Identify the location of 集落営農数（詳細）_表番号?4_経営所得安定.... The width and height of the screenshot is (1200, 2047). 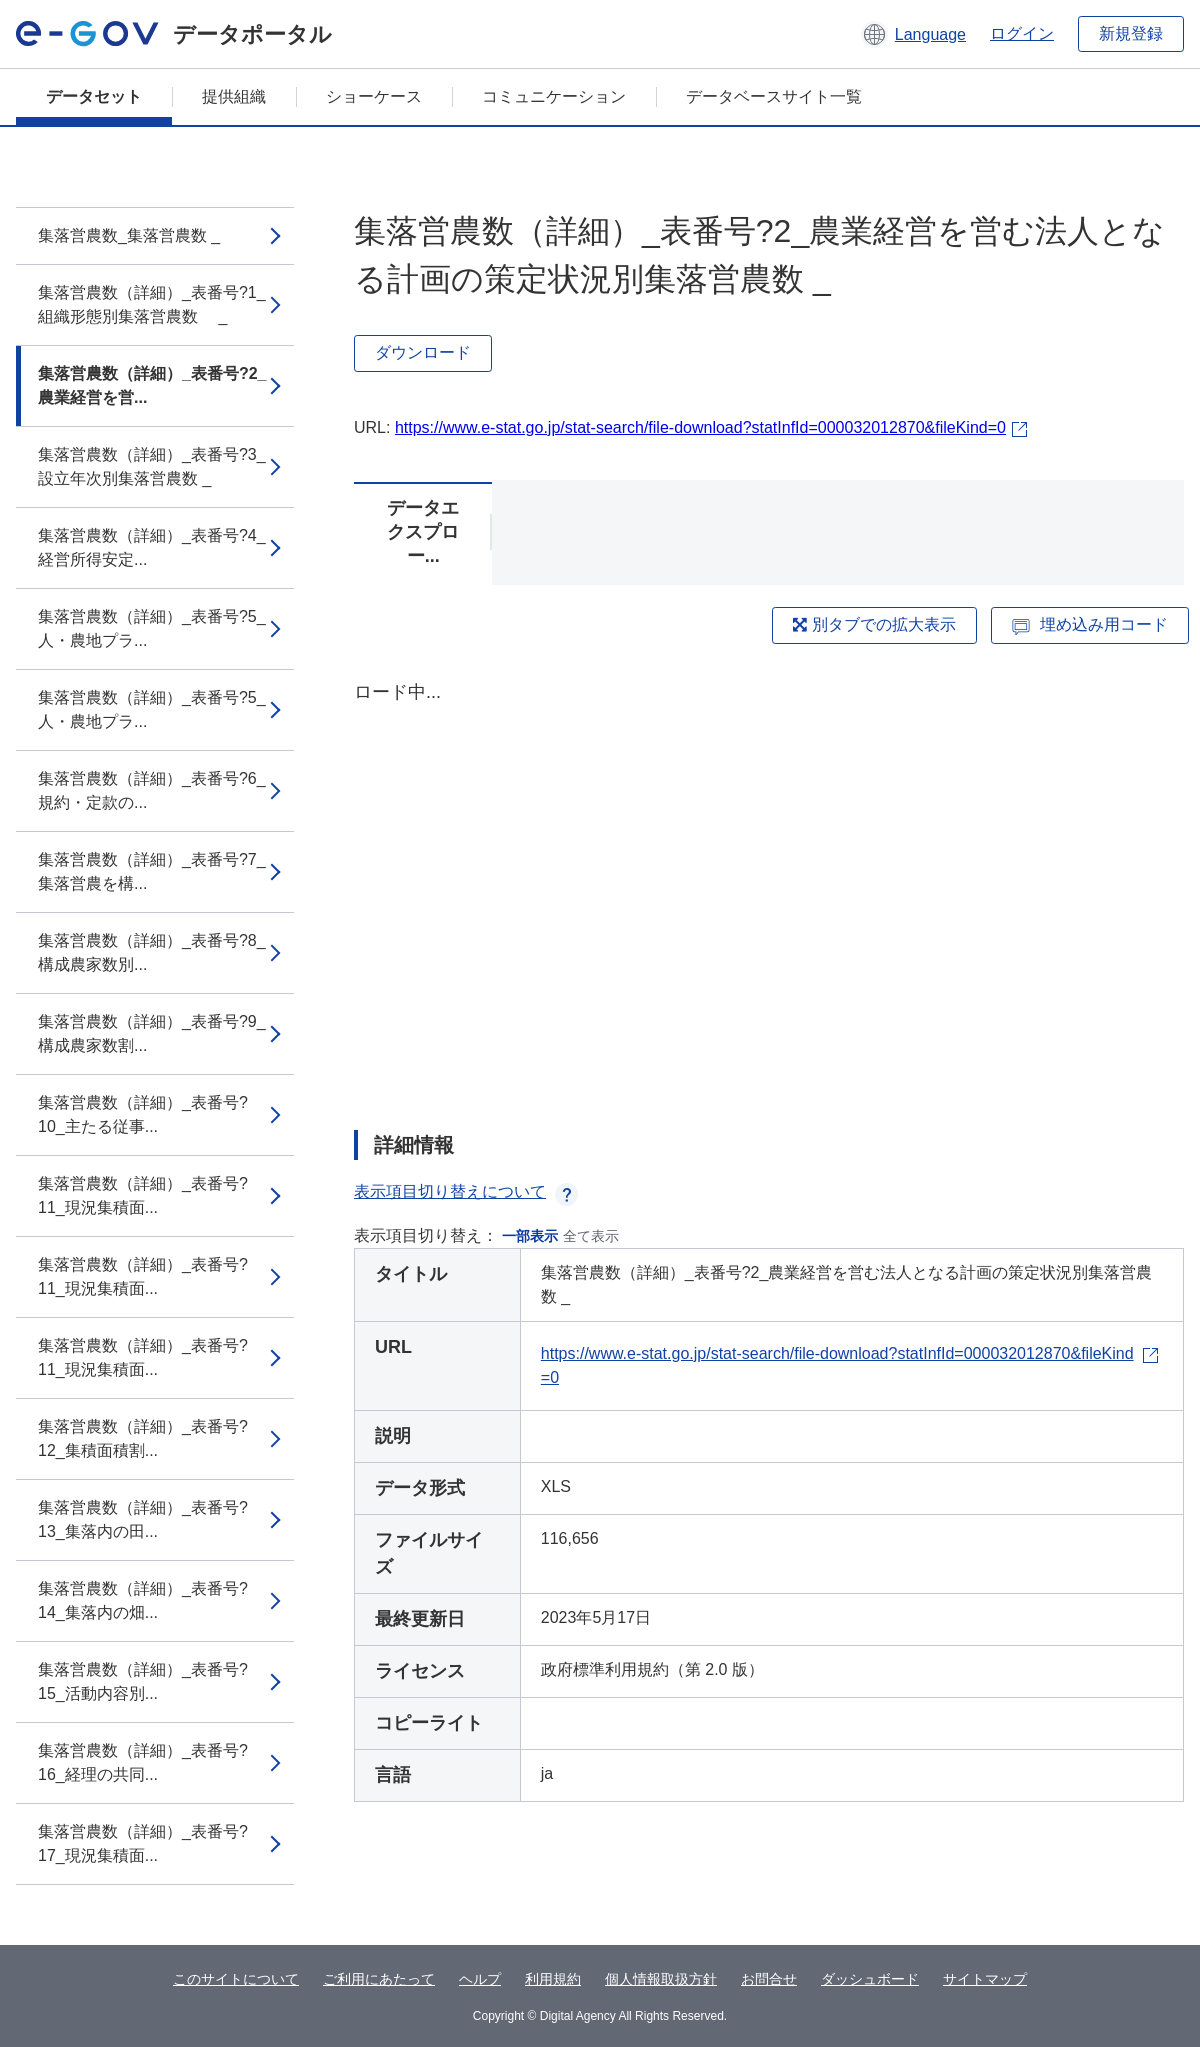
(152, 547).